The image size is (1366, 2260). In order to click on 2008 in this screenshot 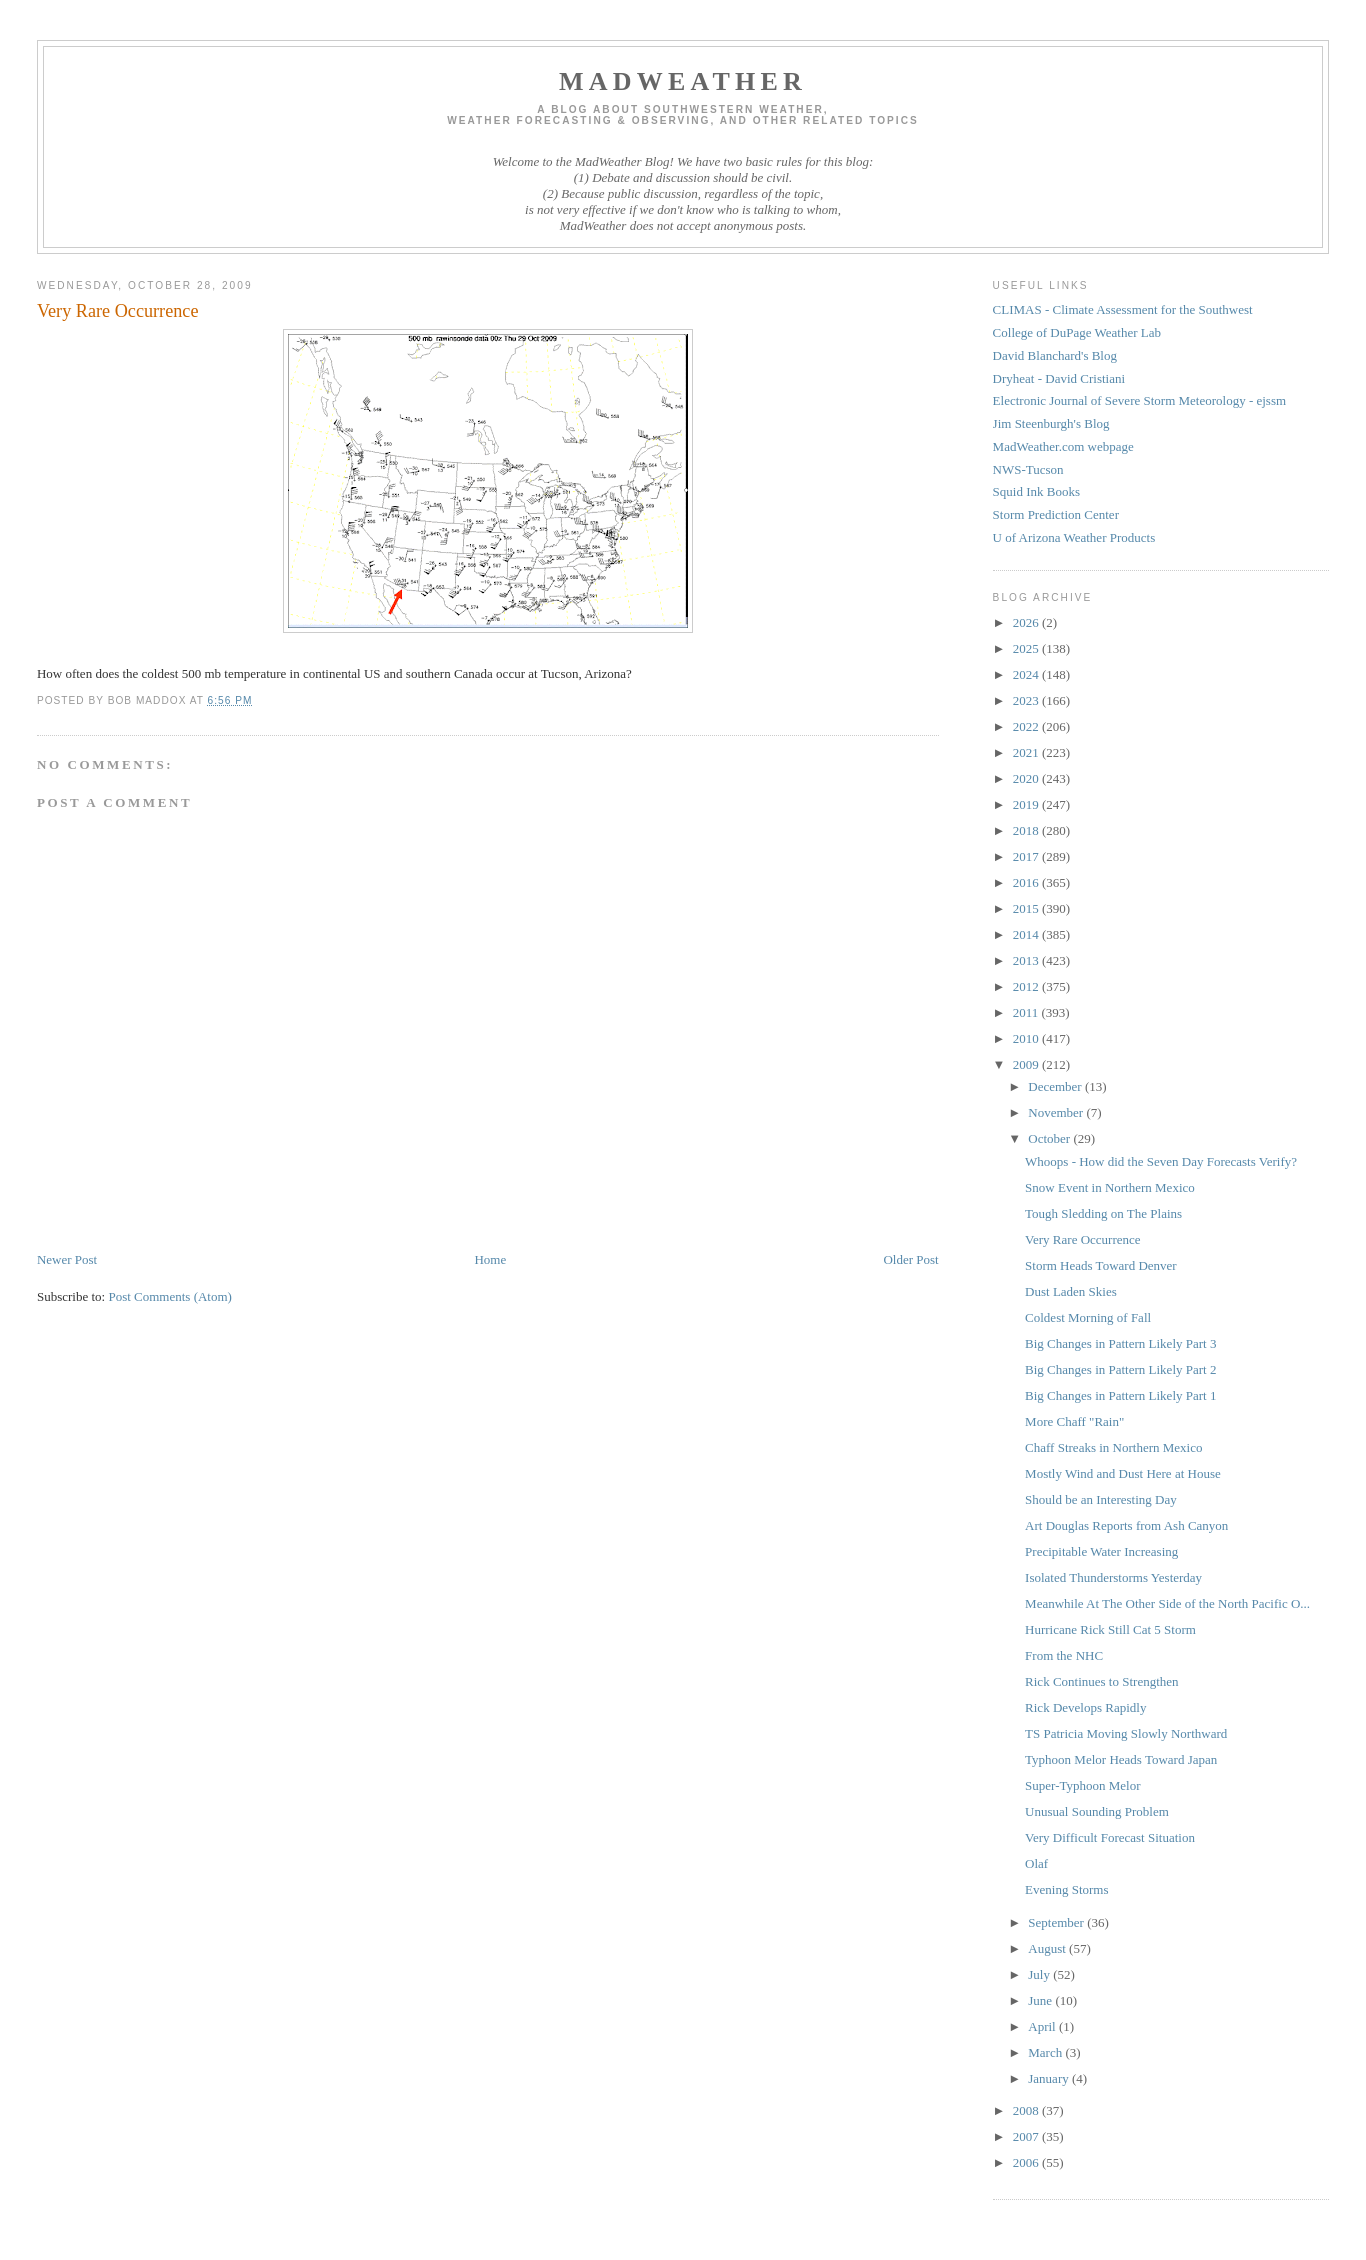, I will do `click(1027, 2110)`.